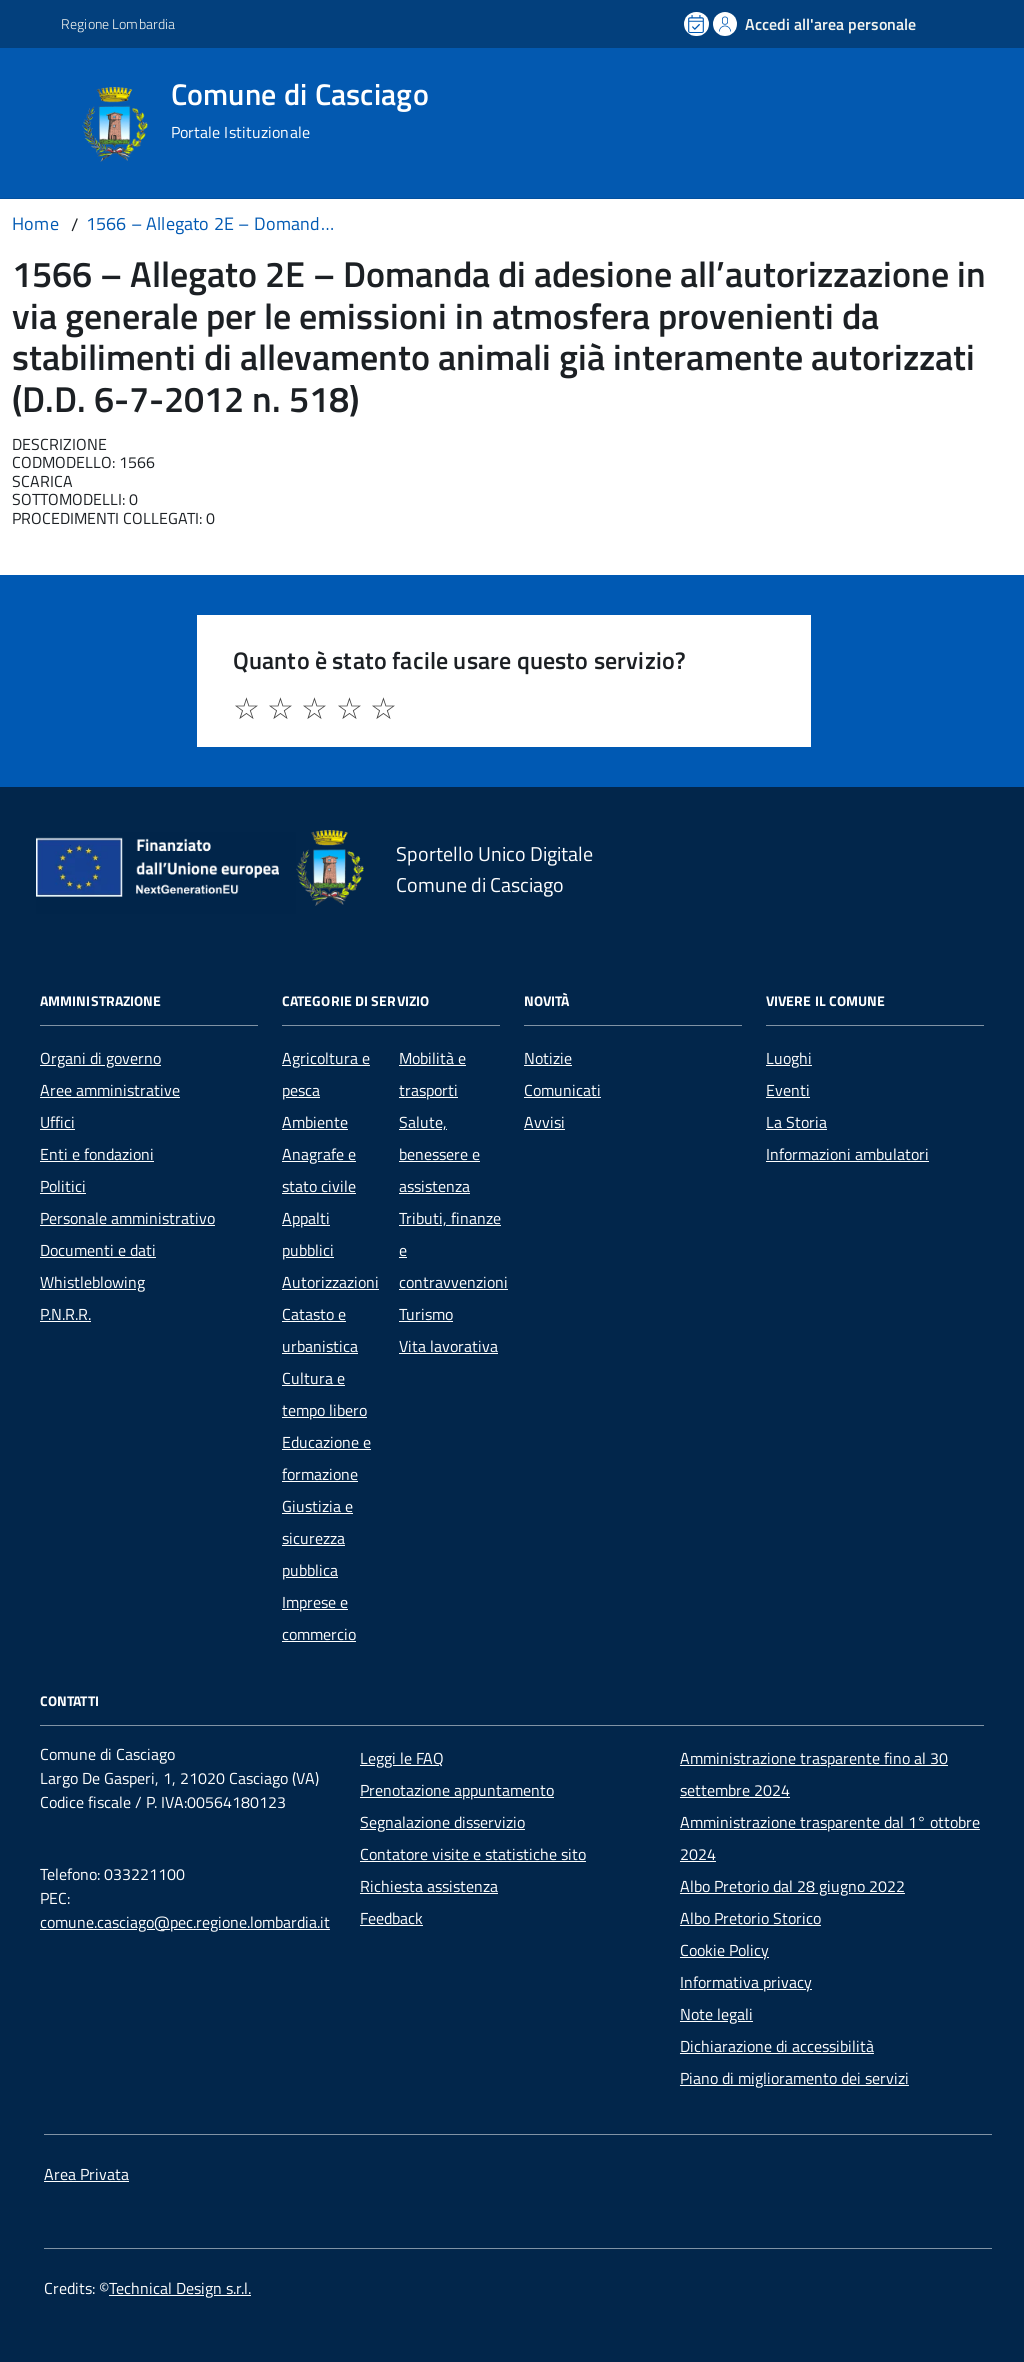  What do you see at coordinates (63, 1186) in the screenshot?
I see `Politici` at bounding box center [63, 1186].